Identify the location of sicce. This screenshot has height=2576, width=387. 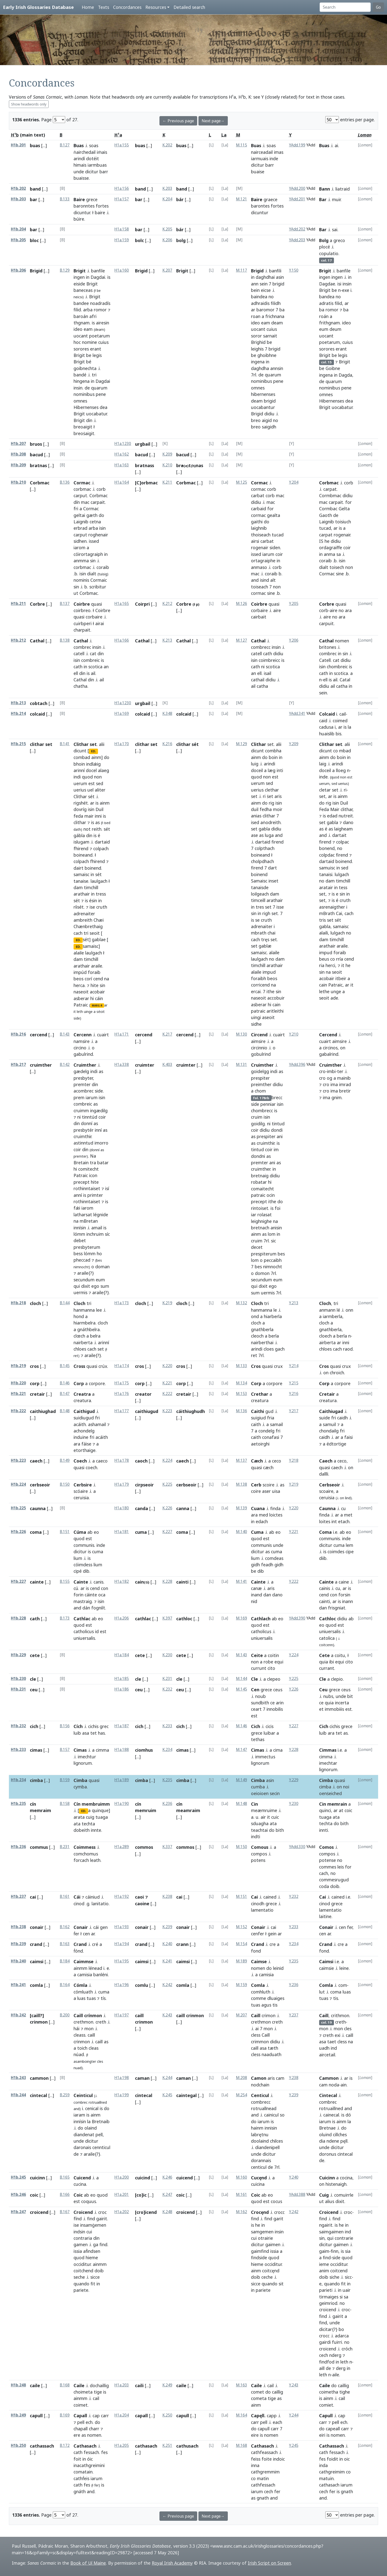
(95, 2277).